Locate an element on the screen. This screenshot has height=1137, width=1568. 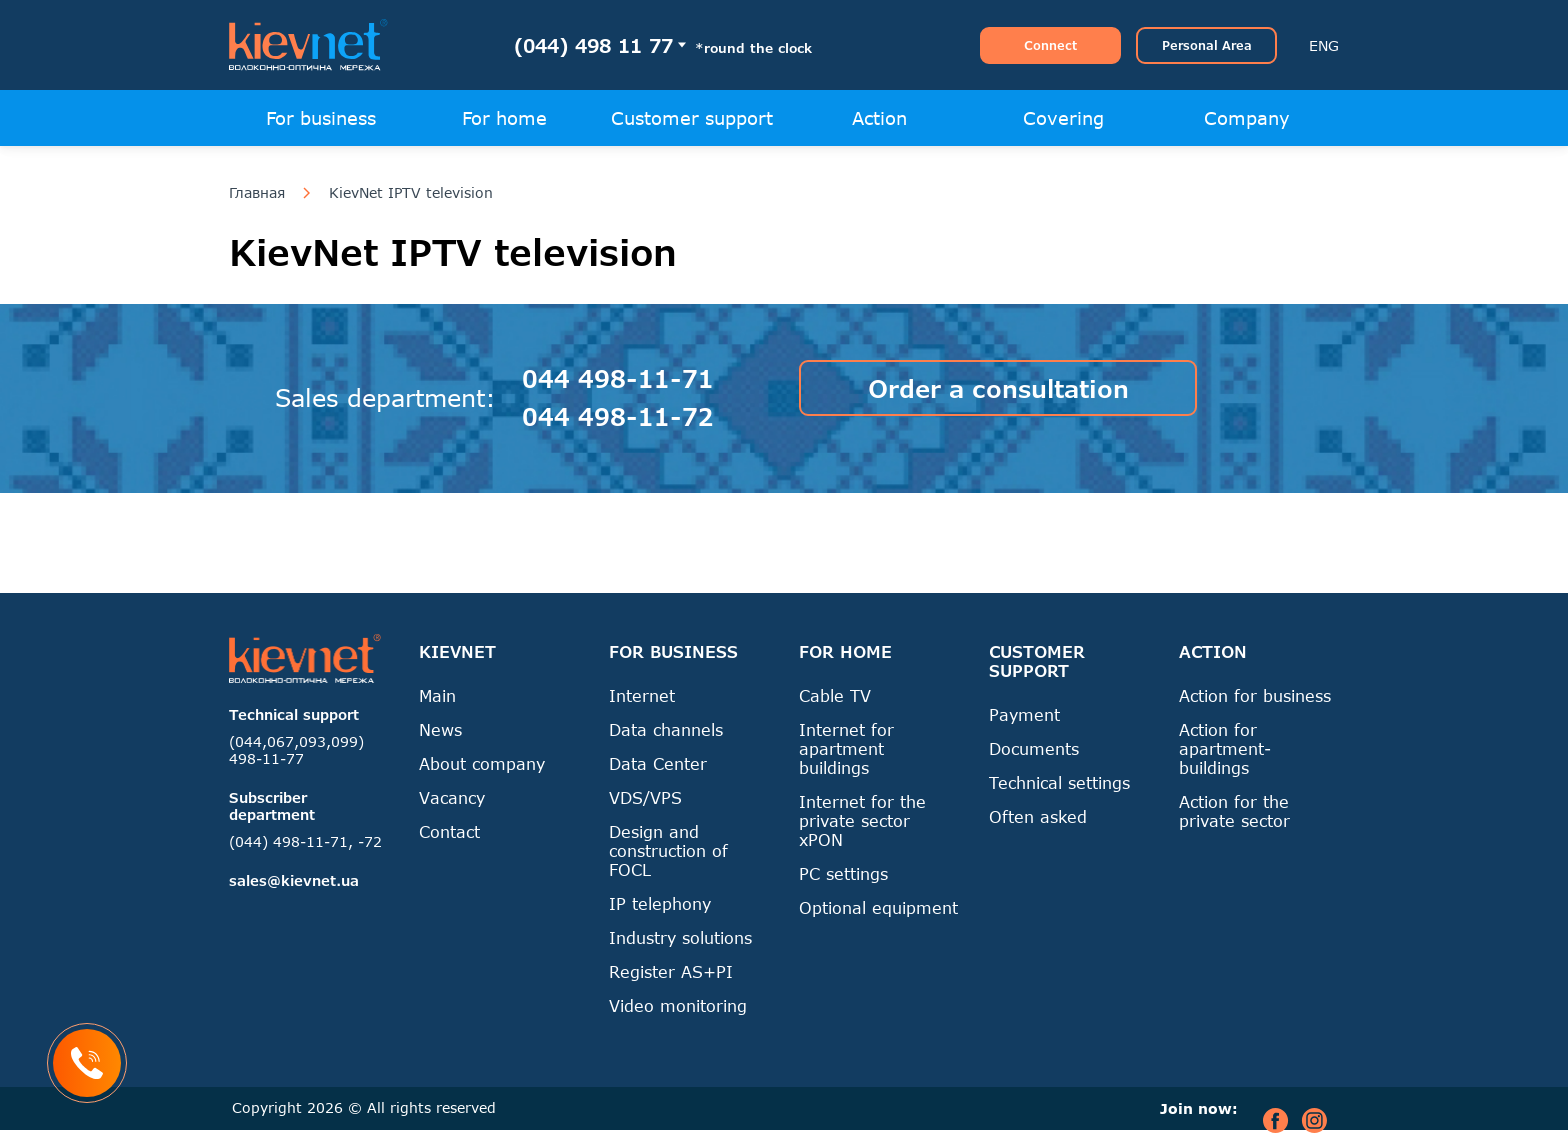
(044,067,093,099) 498-11-77 is located at coordinates (296, 750).